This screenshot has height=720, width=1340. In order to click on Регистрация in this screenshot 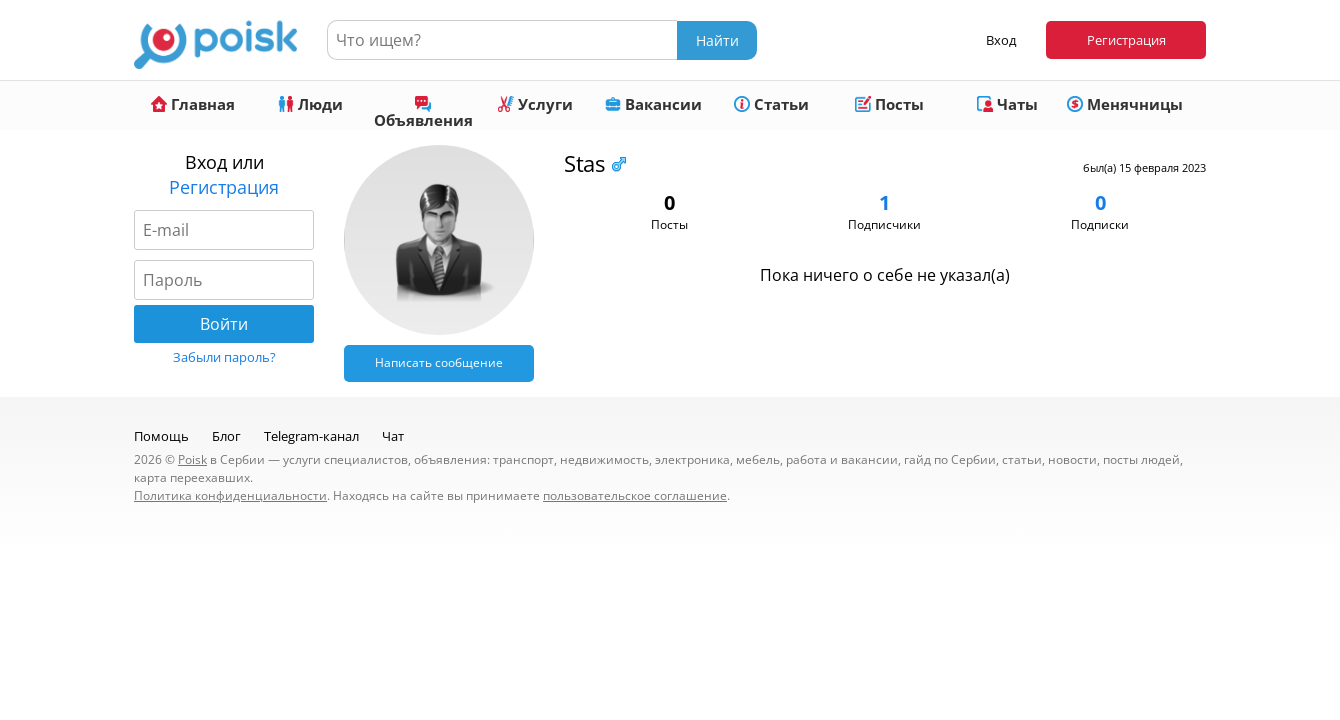, I will do `click(1126, 40)`.